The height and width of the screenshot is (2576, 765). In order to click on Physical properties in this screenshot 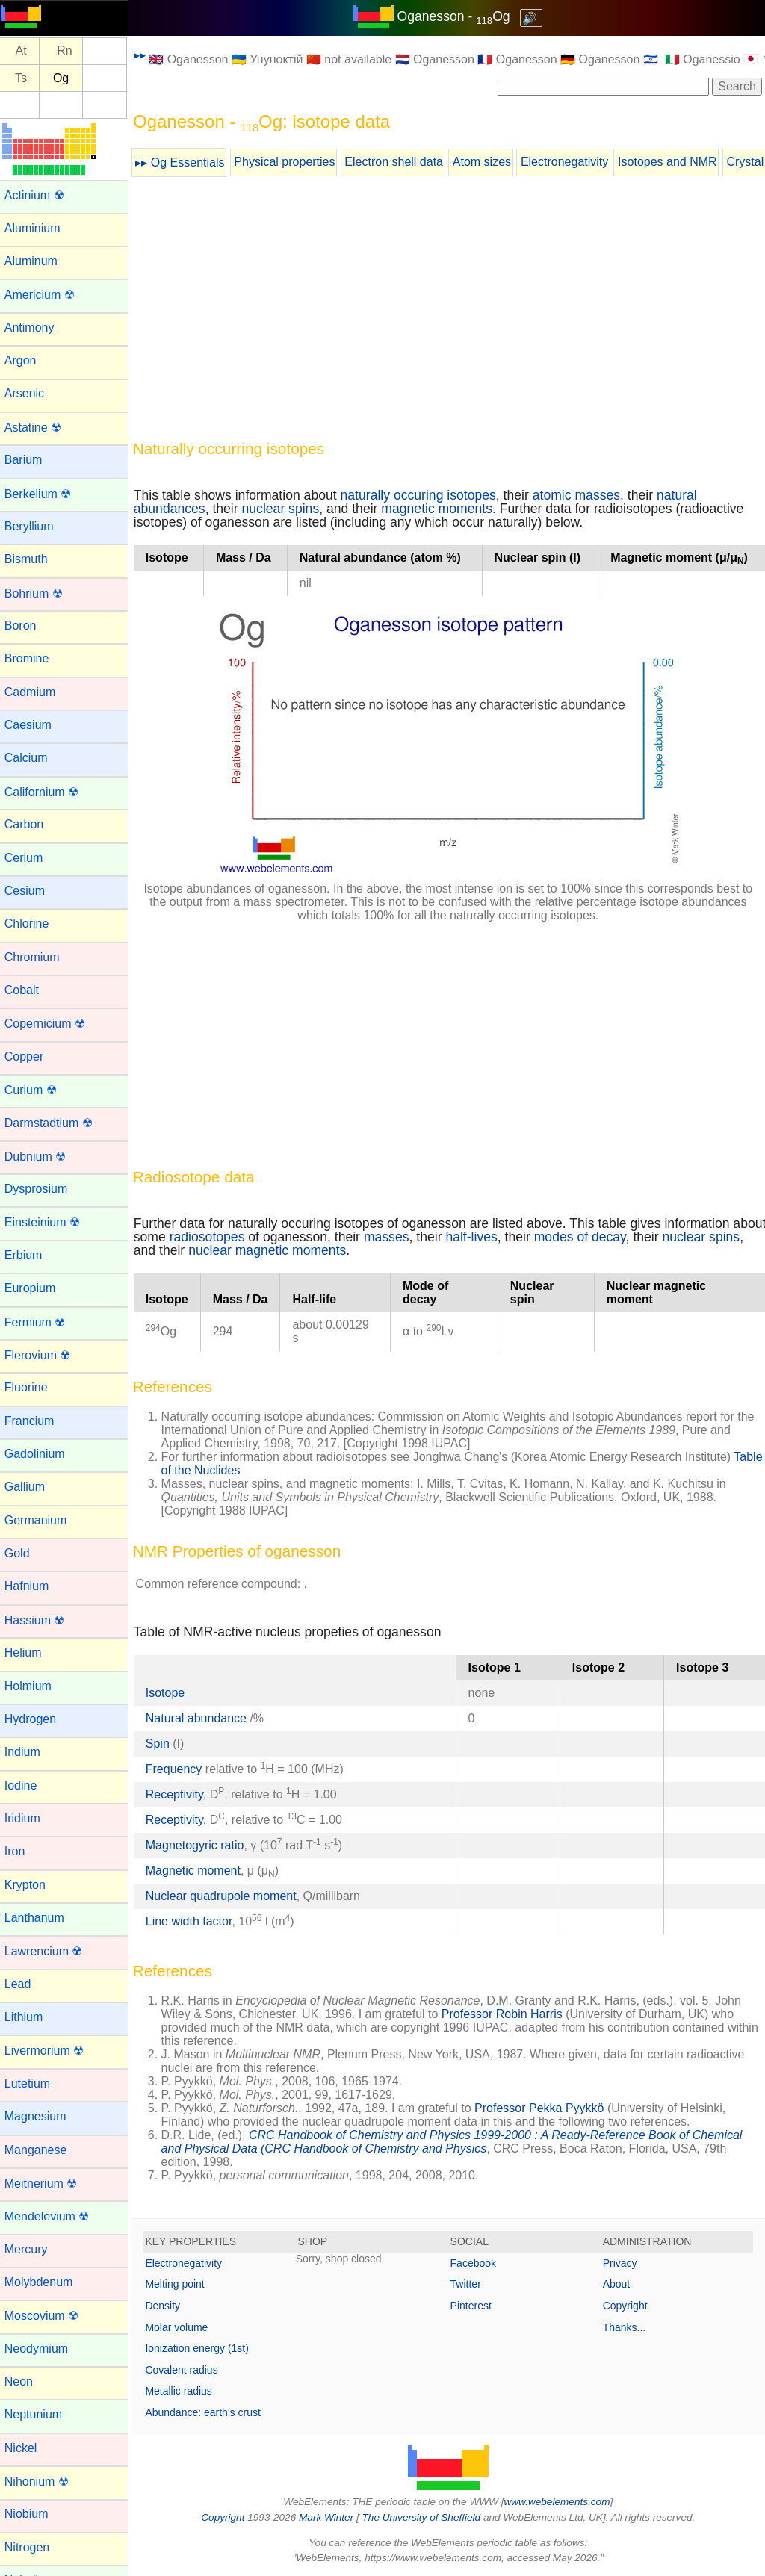, I will do `click(291, 161)`.